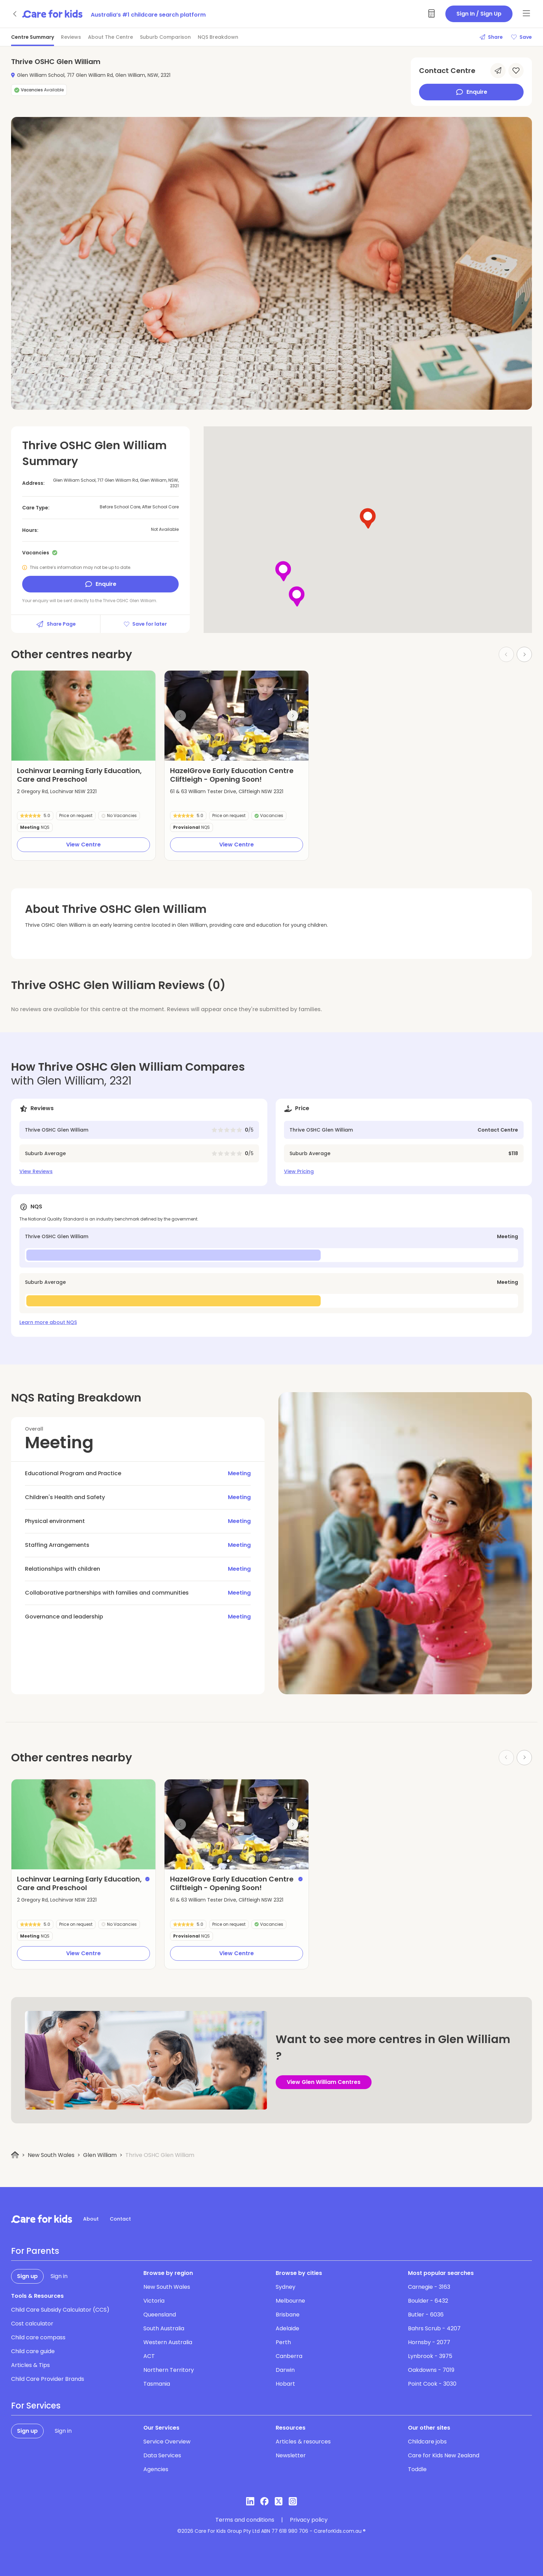 Image resolution: width=543 pixels, height=2576 pixels. What do you see at coordinates (162, 2455) in the screenshot?
I see `Data Services` at bounding box center [162, 2455].